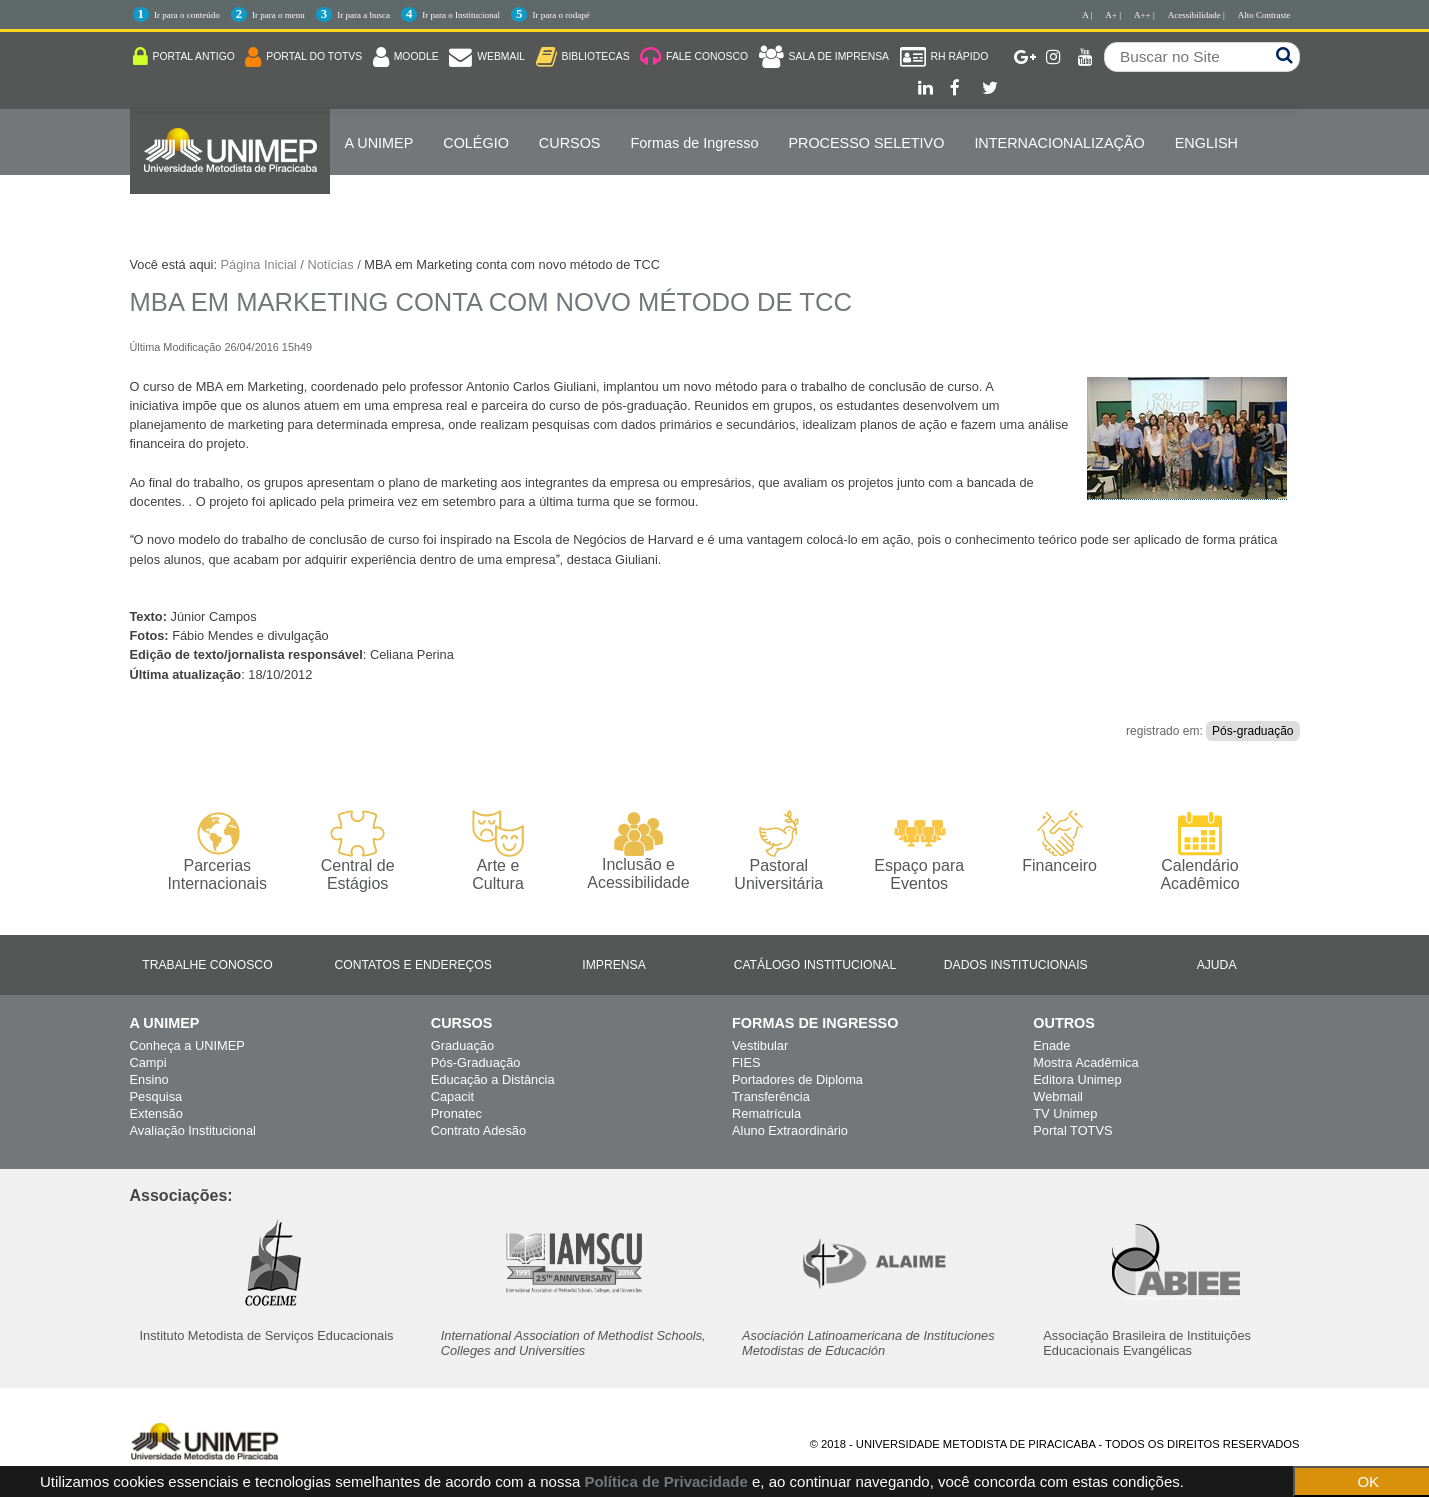 Image resolution: width=1429 pixels, height=1497 pixels. Describe the element at coordinates (1087, 15) in the screenshot. I see `A |` at that location.